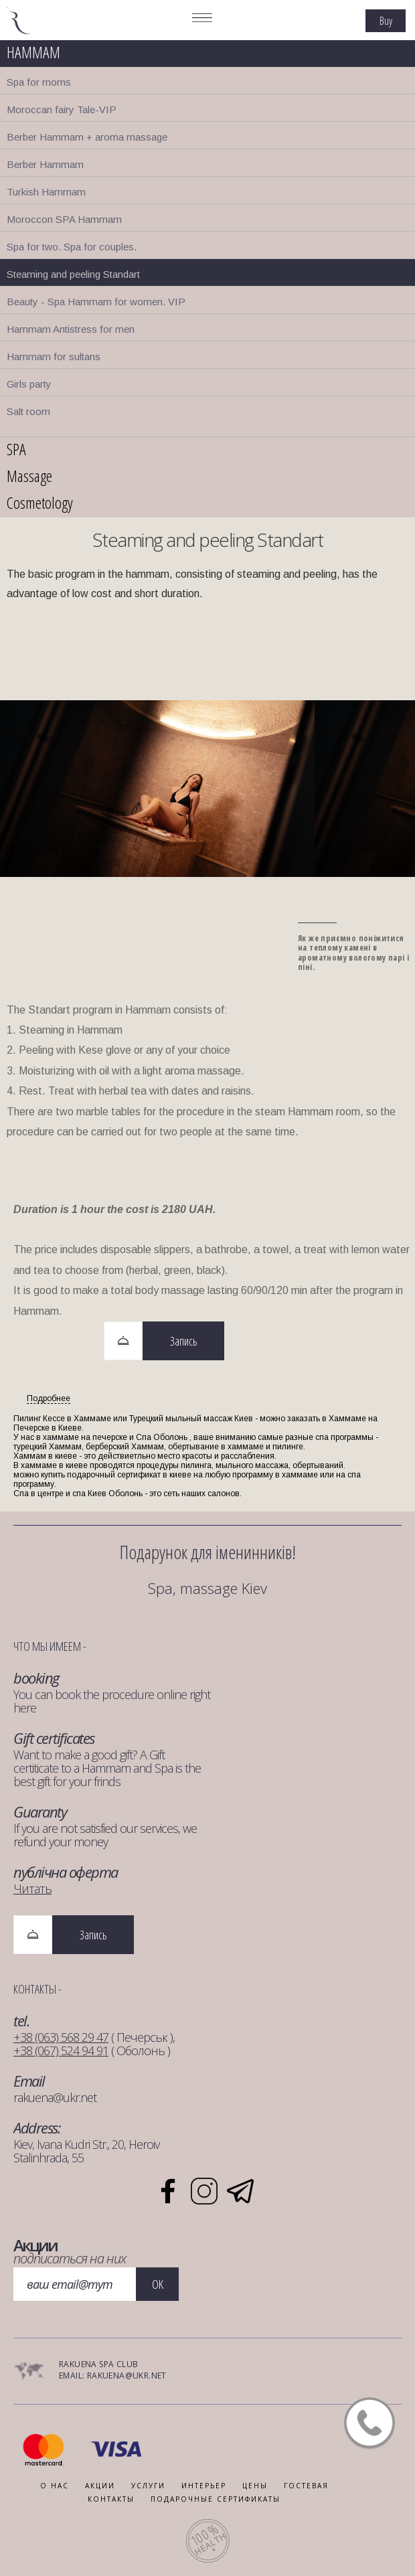  I want to click on +38 (067) 524 94 91, so click(60, 2050).